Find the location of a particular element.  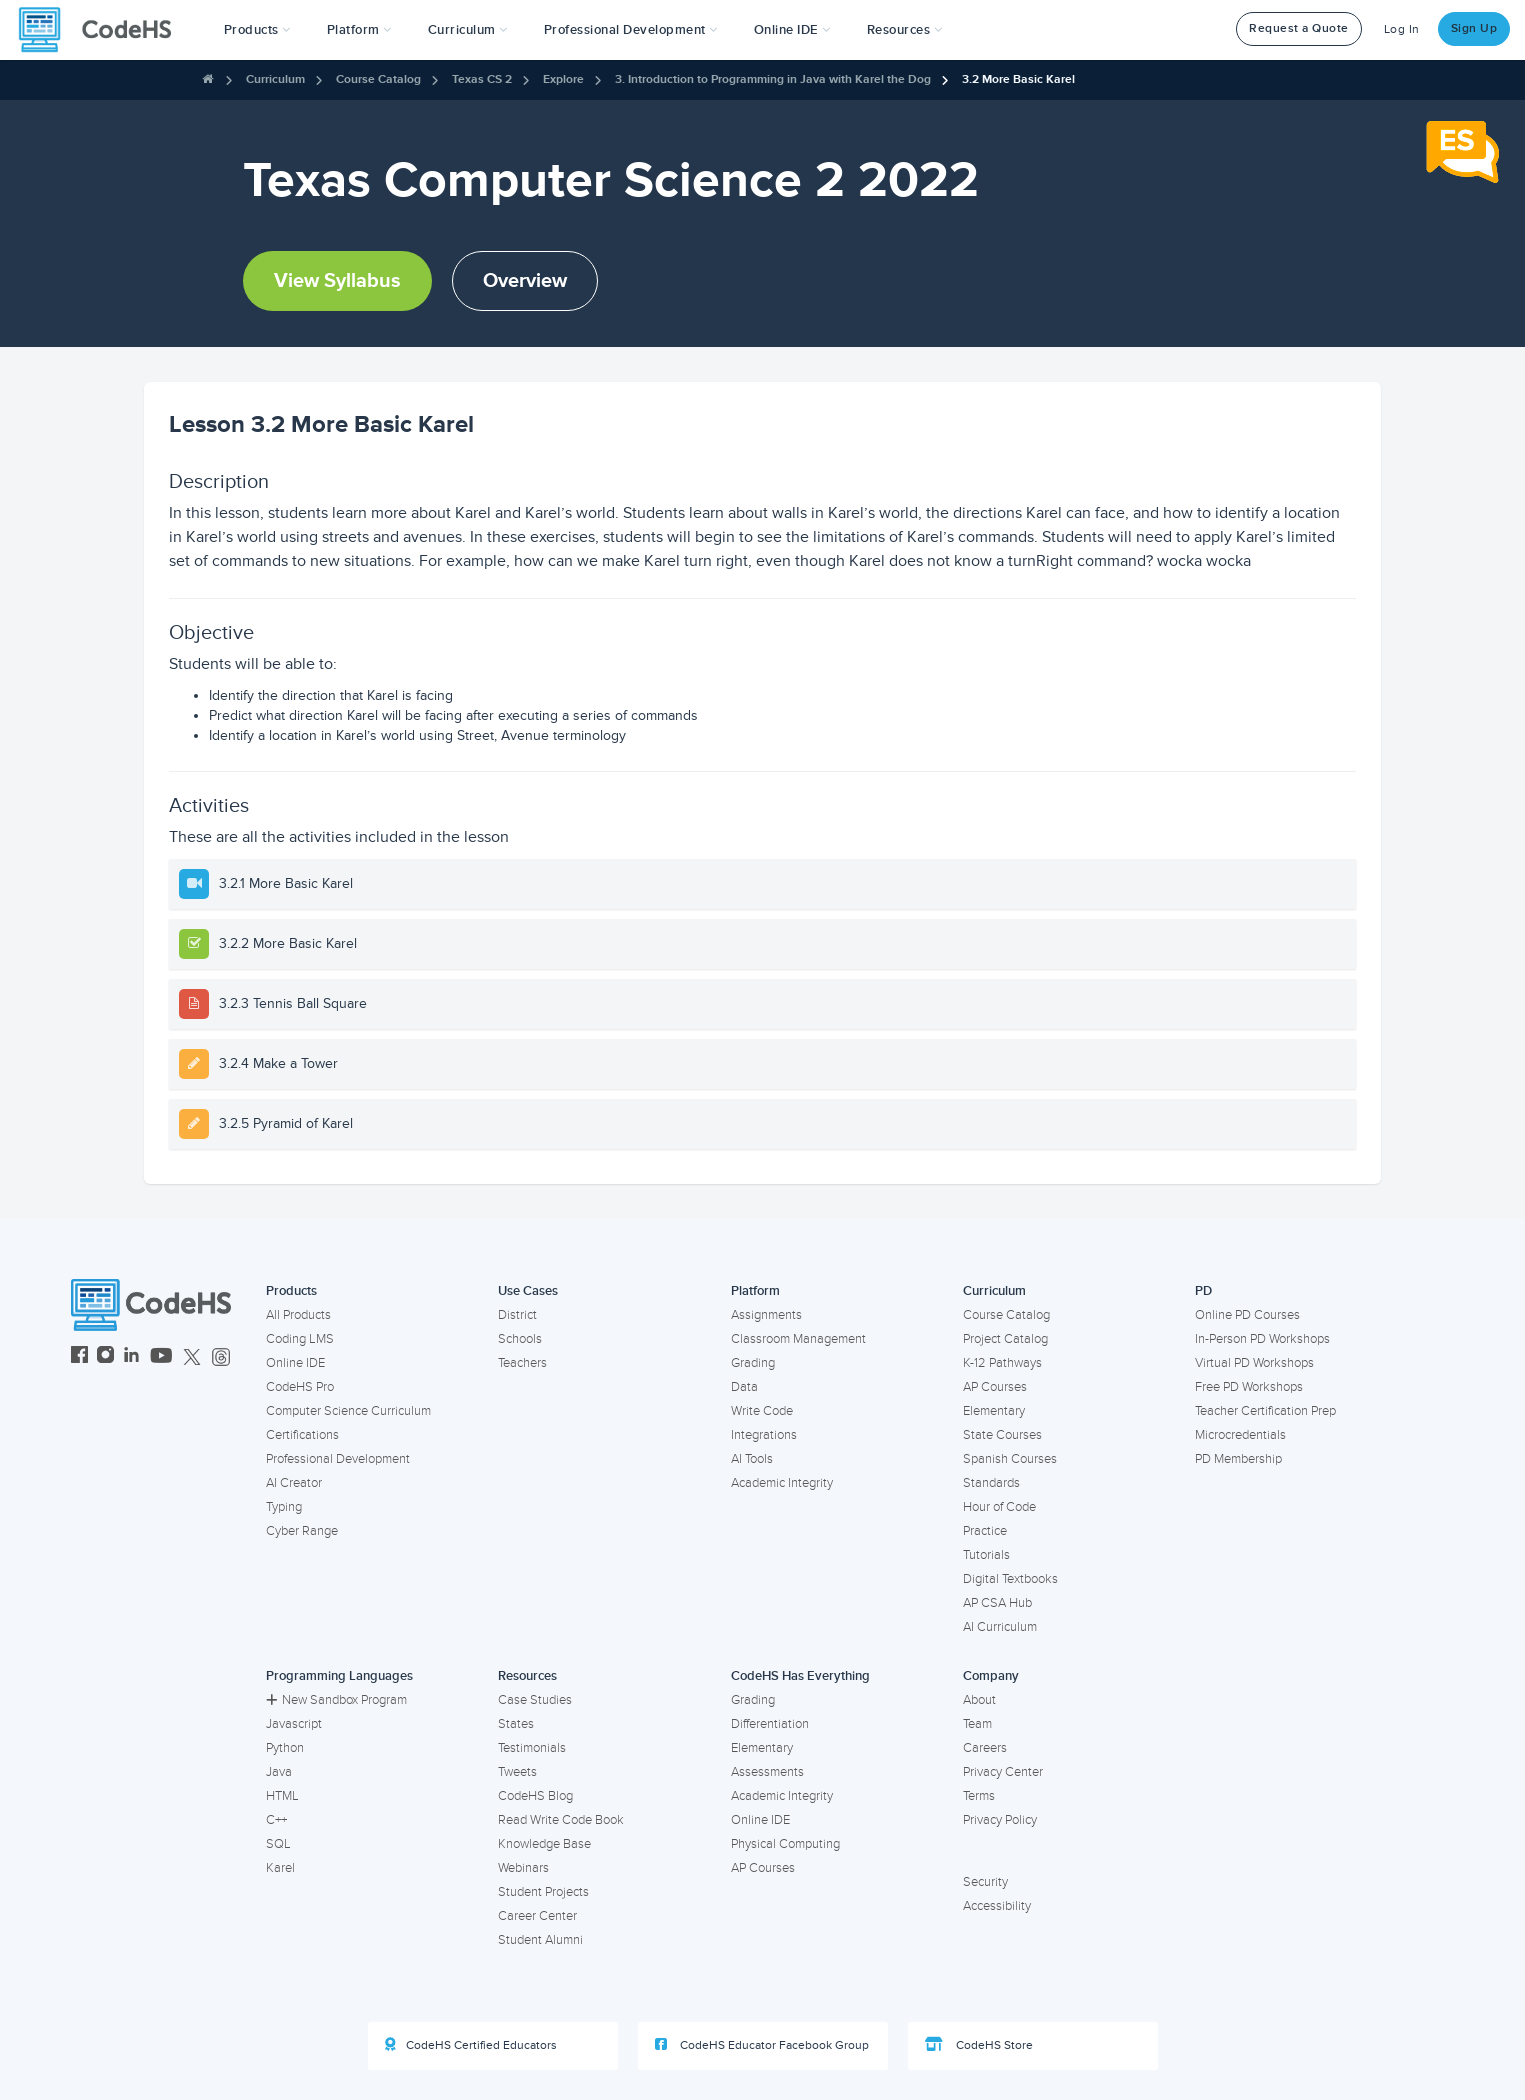

[CodeHS Threads] is located at coordinates (221, 1357).